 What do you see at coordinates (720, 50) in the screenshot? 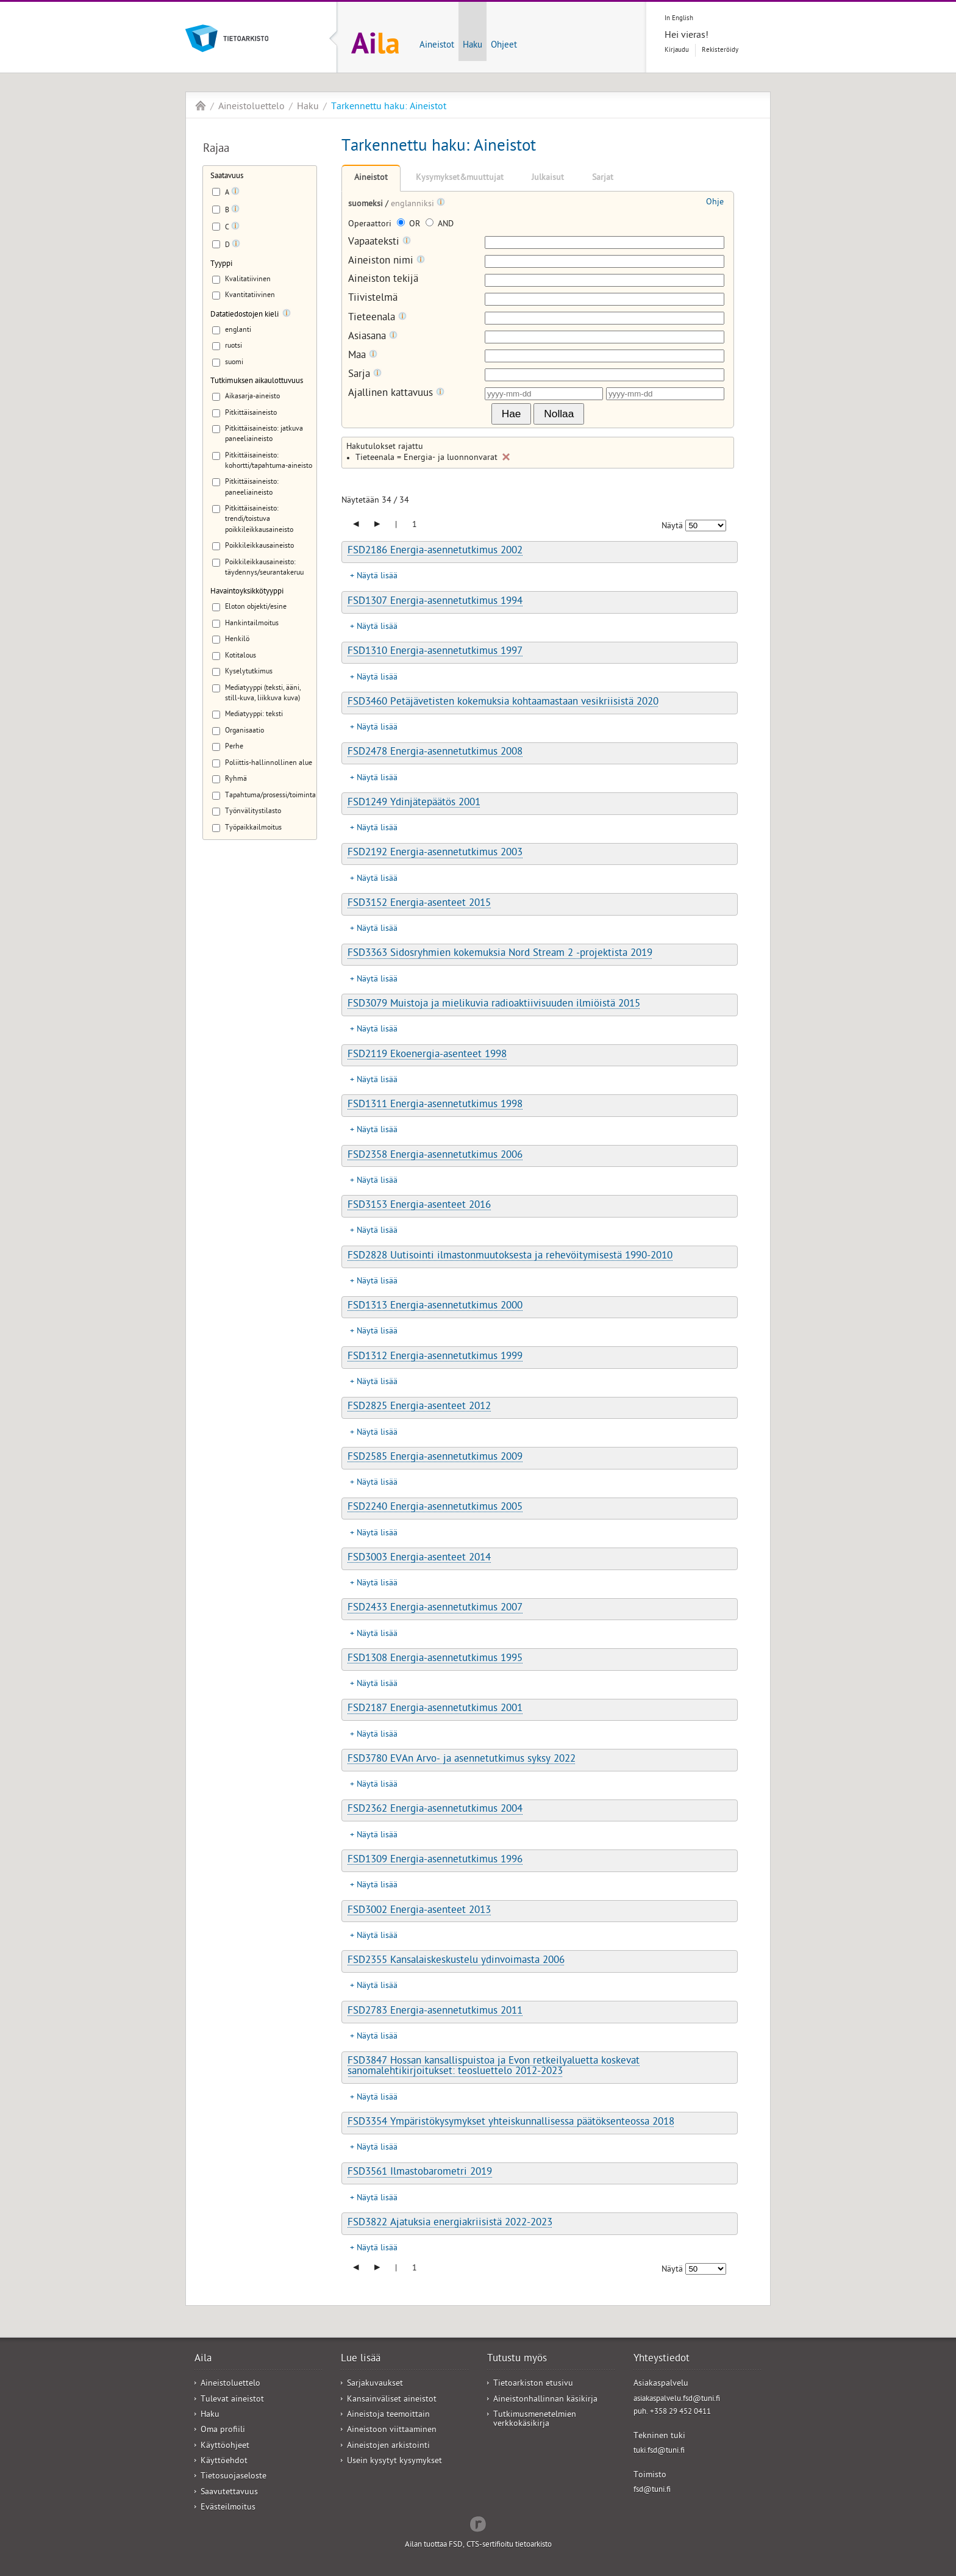
I see `Rekisteröidy` at bounding box center [720, 50].